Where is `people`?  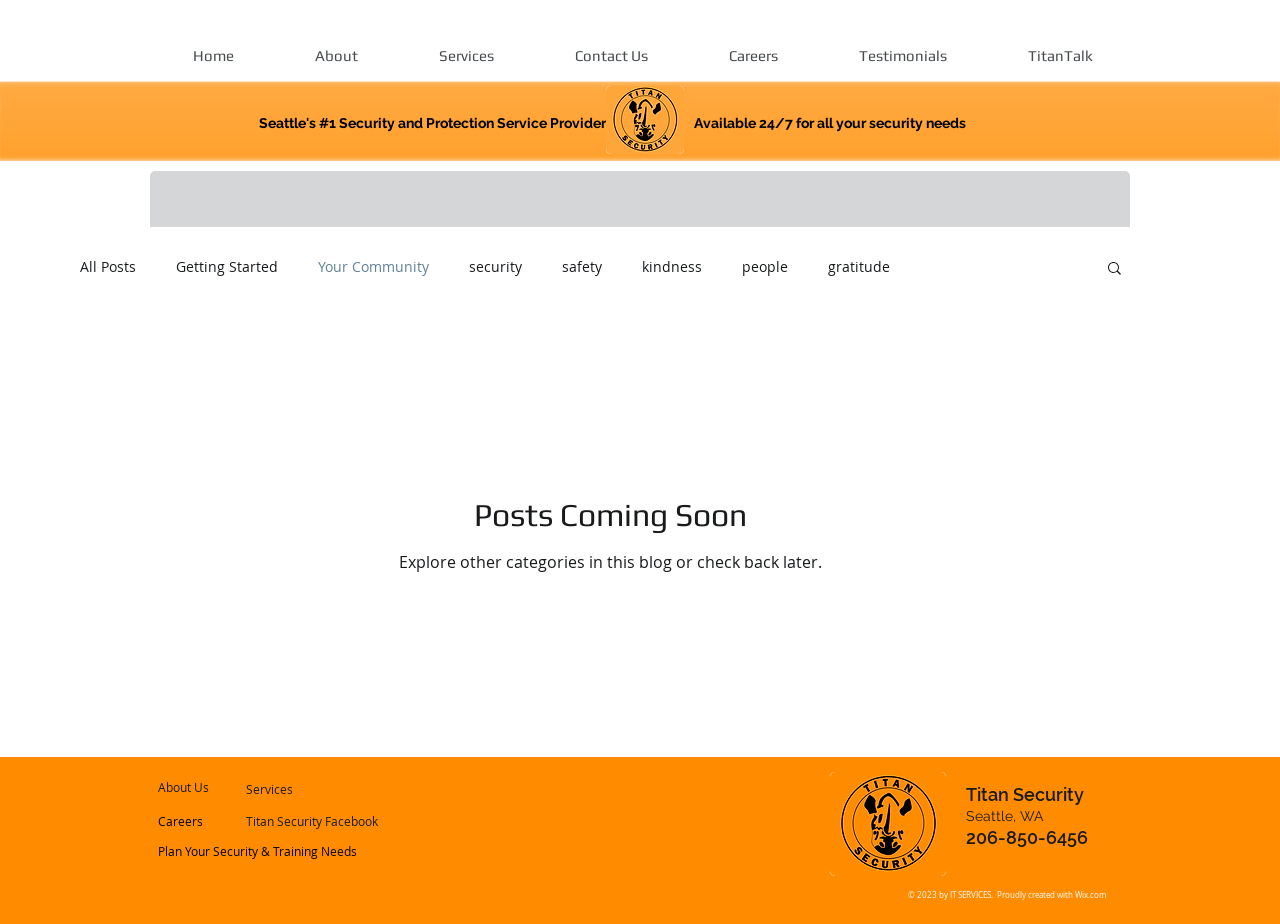
people is located at coordinates (765, 266).